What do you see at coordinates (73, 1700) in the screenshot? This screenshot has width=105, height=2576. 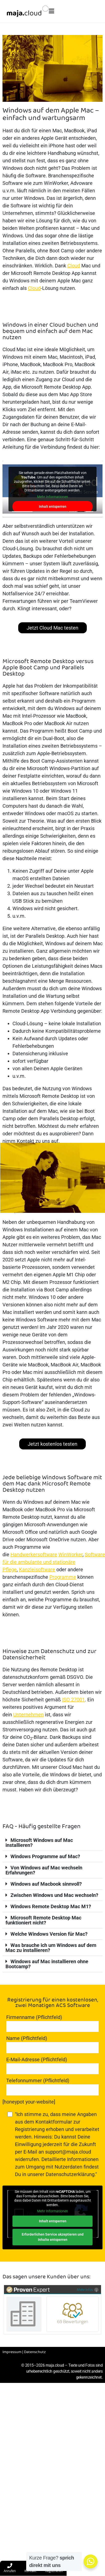 I see `ISO 27001` at bounding box center [73, 1700].